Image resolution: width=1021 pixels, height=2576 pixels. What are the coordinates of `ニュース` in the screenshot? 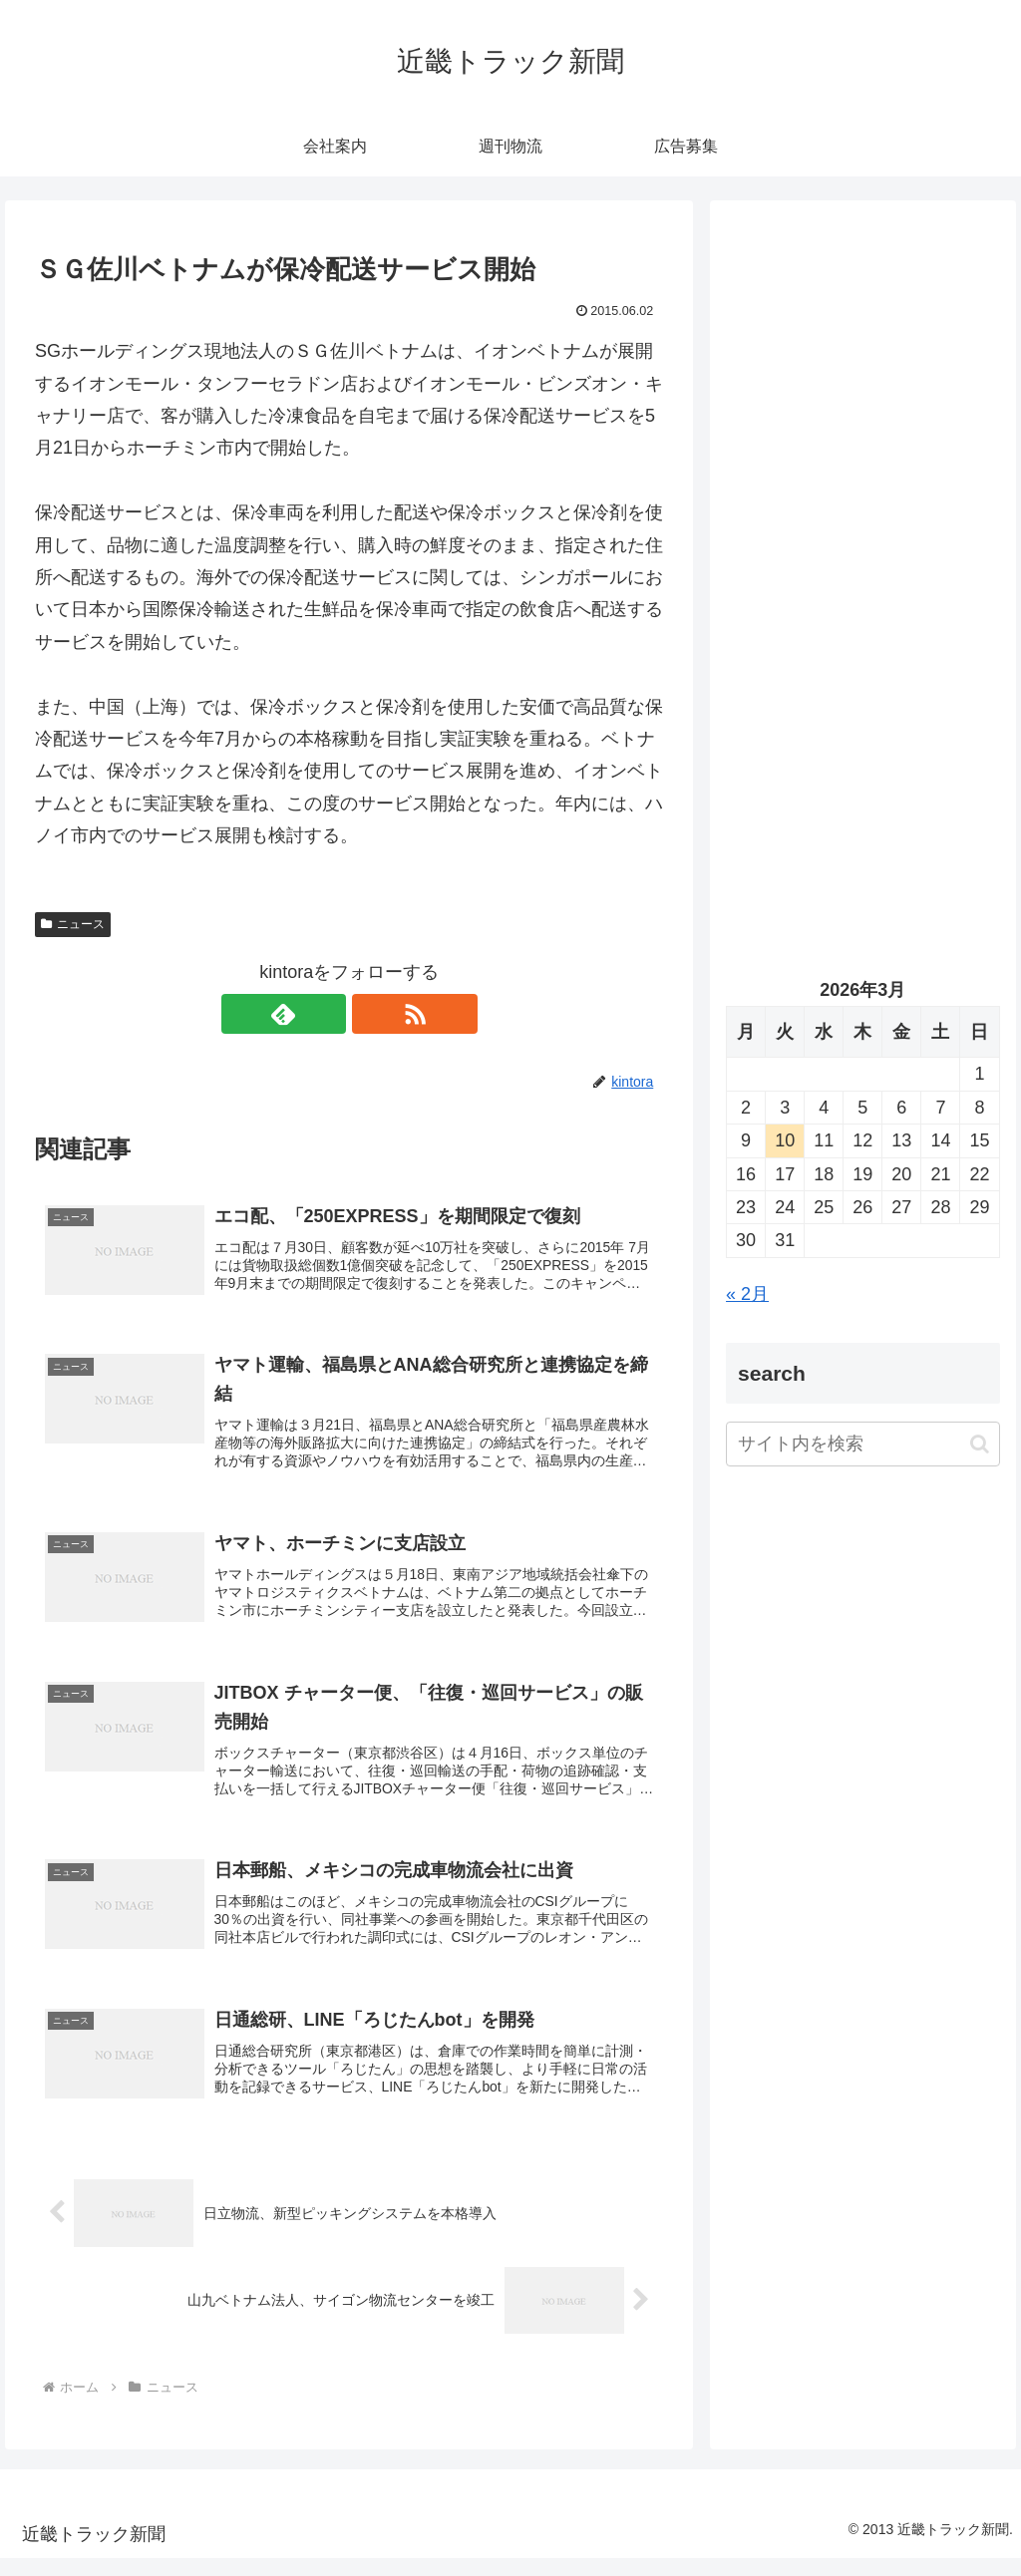 It's located at (73, 924).